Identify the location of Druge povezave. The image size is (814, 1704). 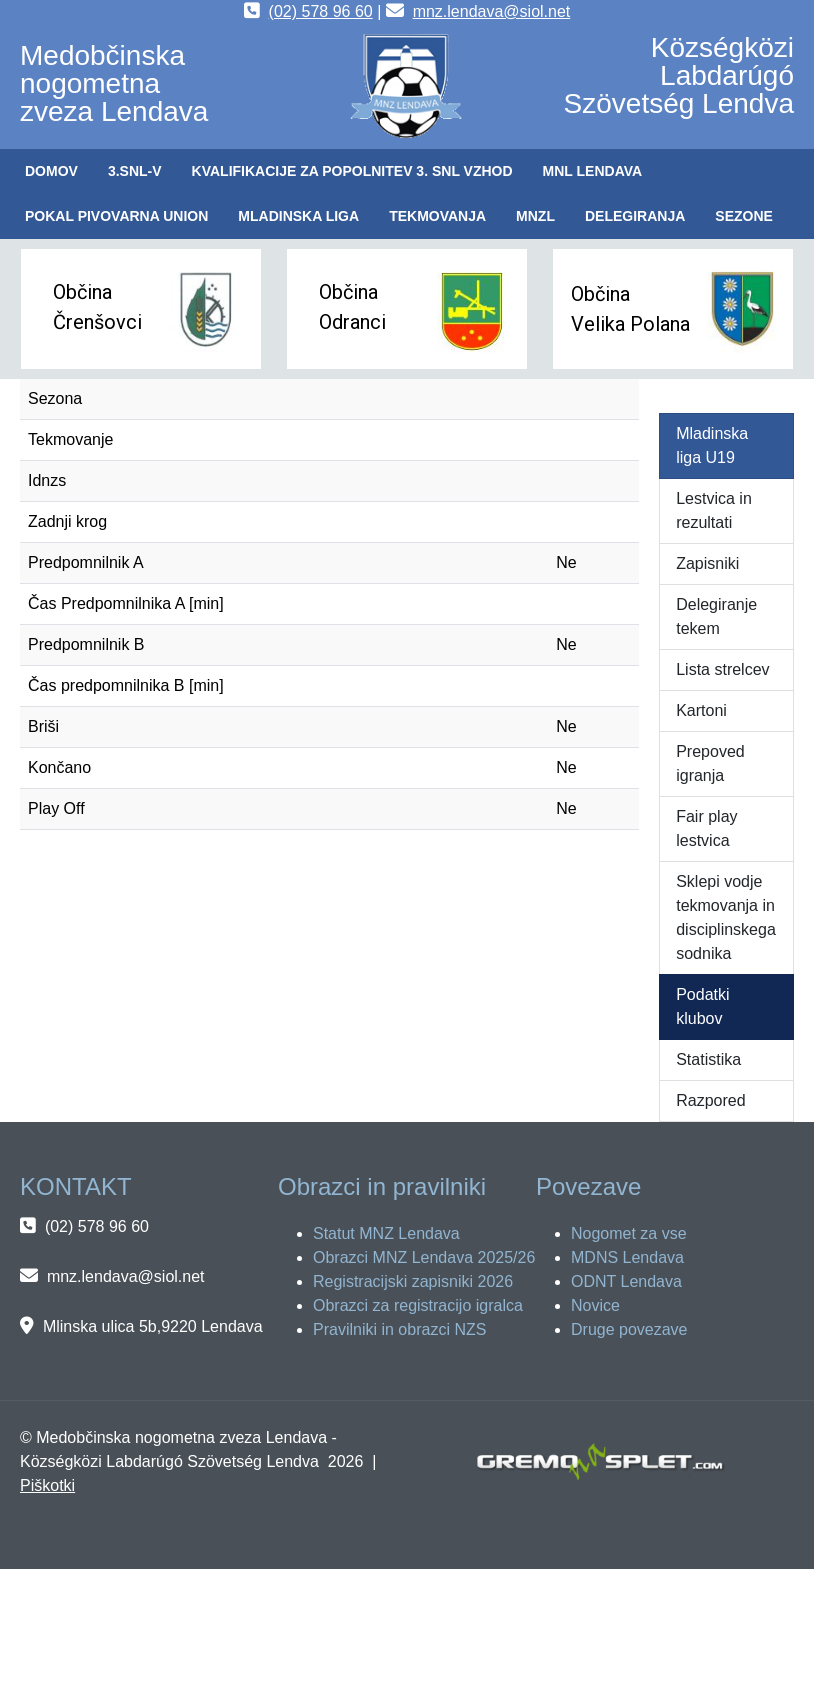
(629, 1329).